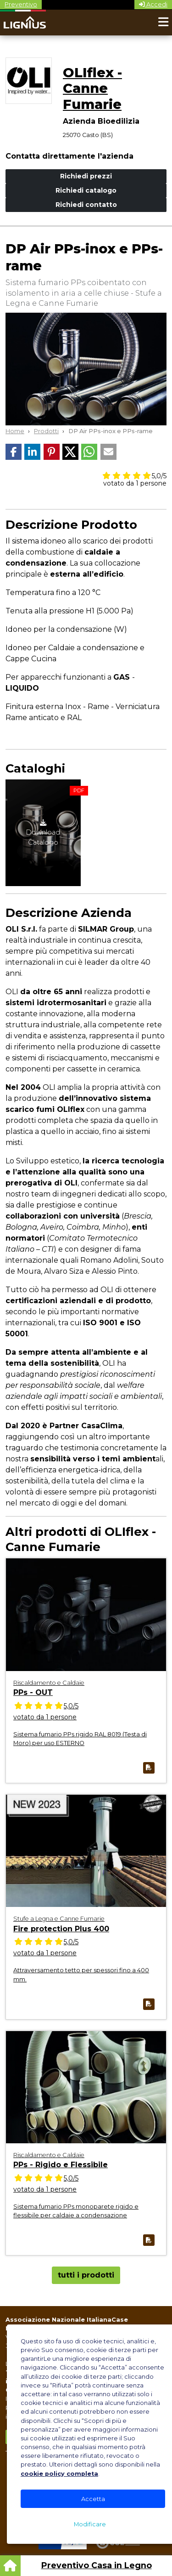 This screenshot has width=172, height=2576. Describe the element at coordinates (21, 4) in the screenshot. I see `Preventivo` at that location.